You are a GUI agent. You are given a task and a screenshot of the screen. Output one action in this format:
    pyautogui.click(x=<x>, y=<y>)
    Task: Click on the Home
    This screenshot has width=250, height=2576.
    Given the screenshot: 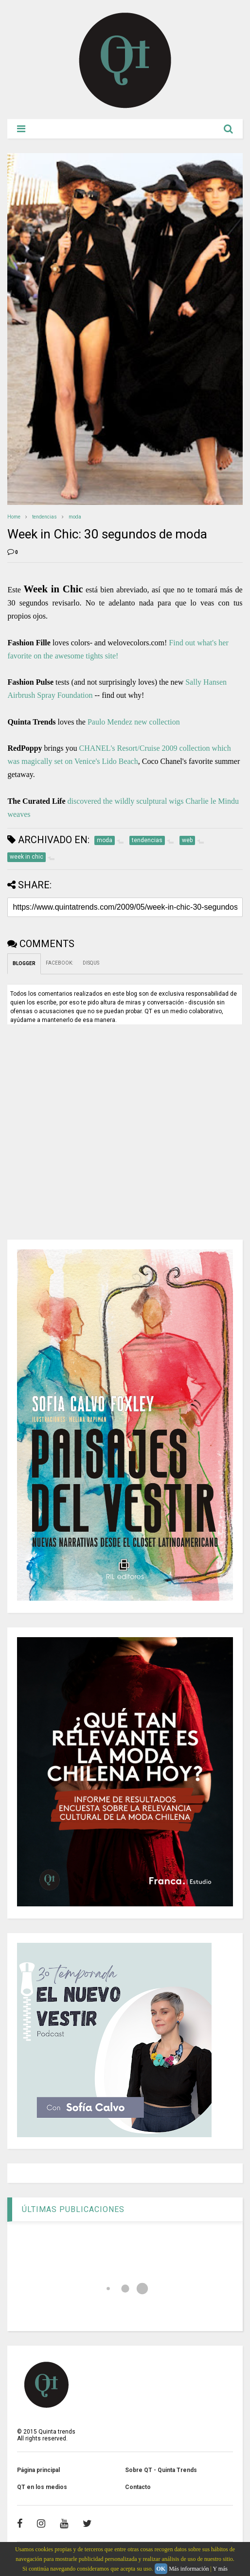 What is the action you would take?
    pyautogui.click(x=13, y=516)
    